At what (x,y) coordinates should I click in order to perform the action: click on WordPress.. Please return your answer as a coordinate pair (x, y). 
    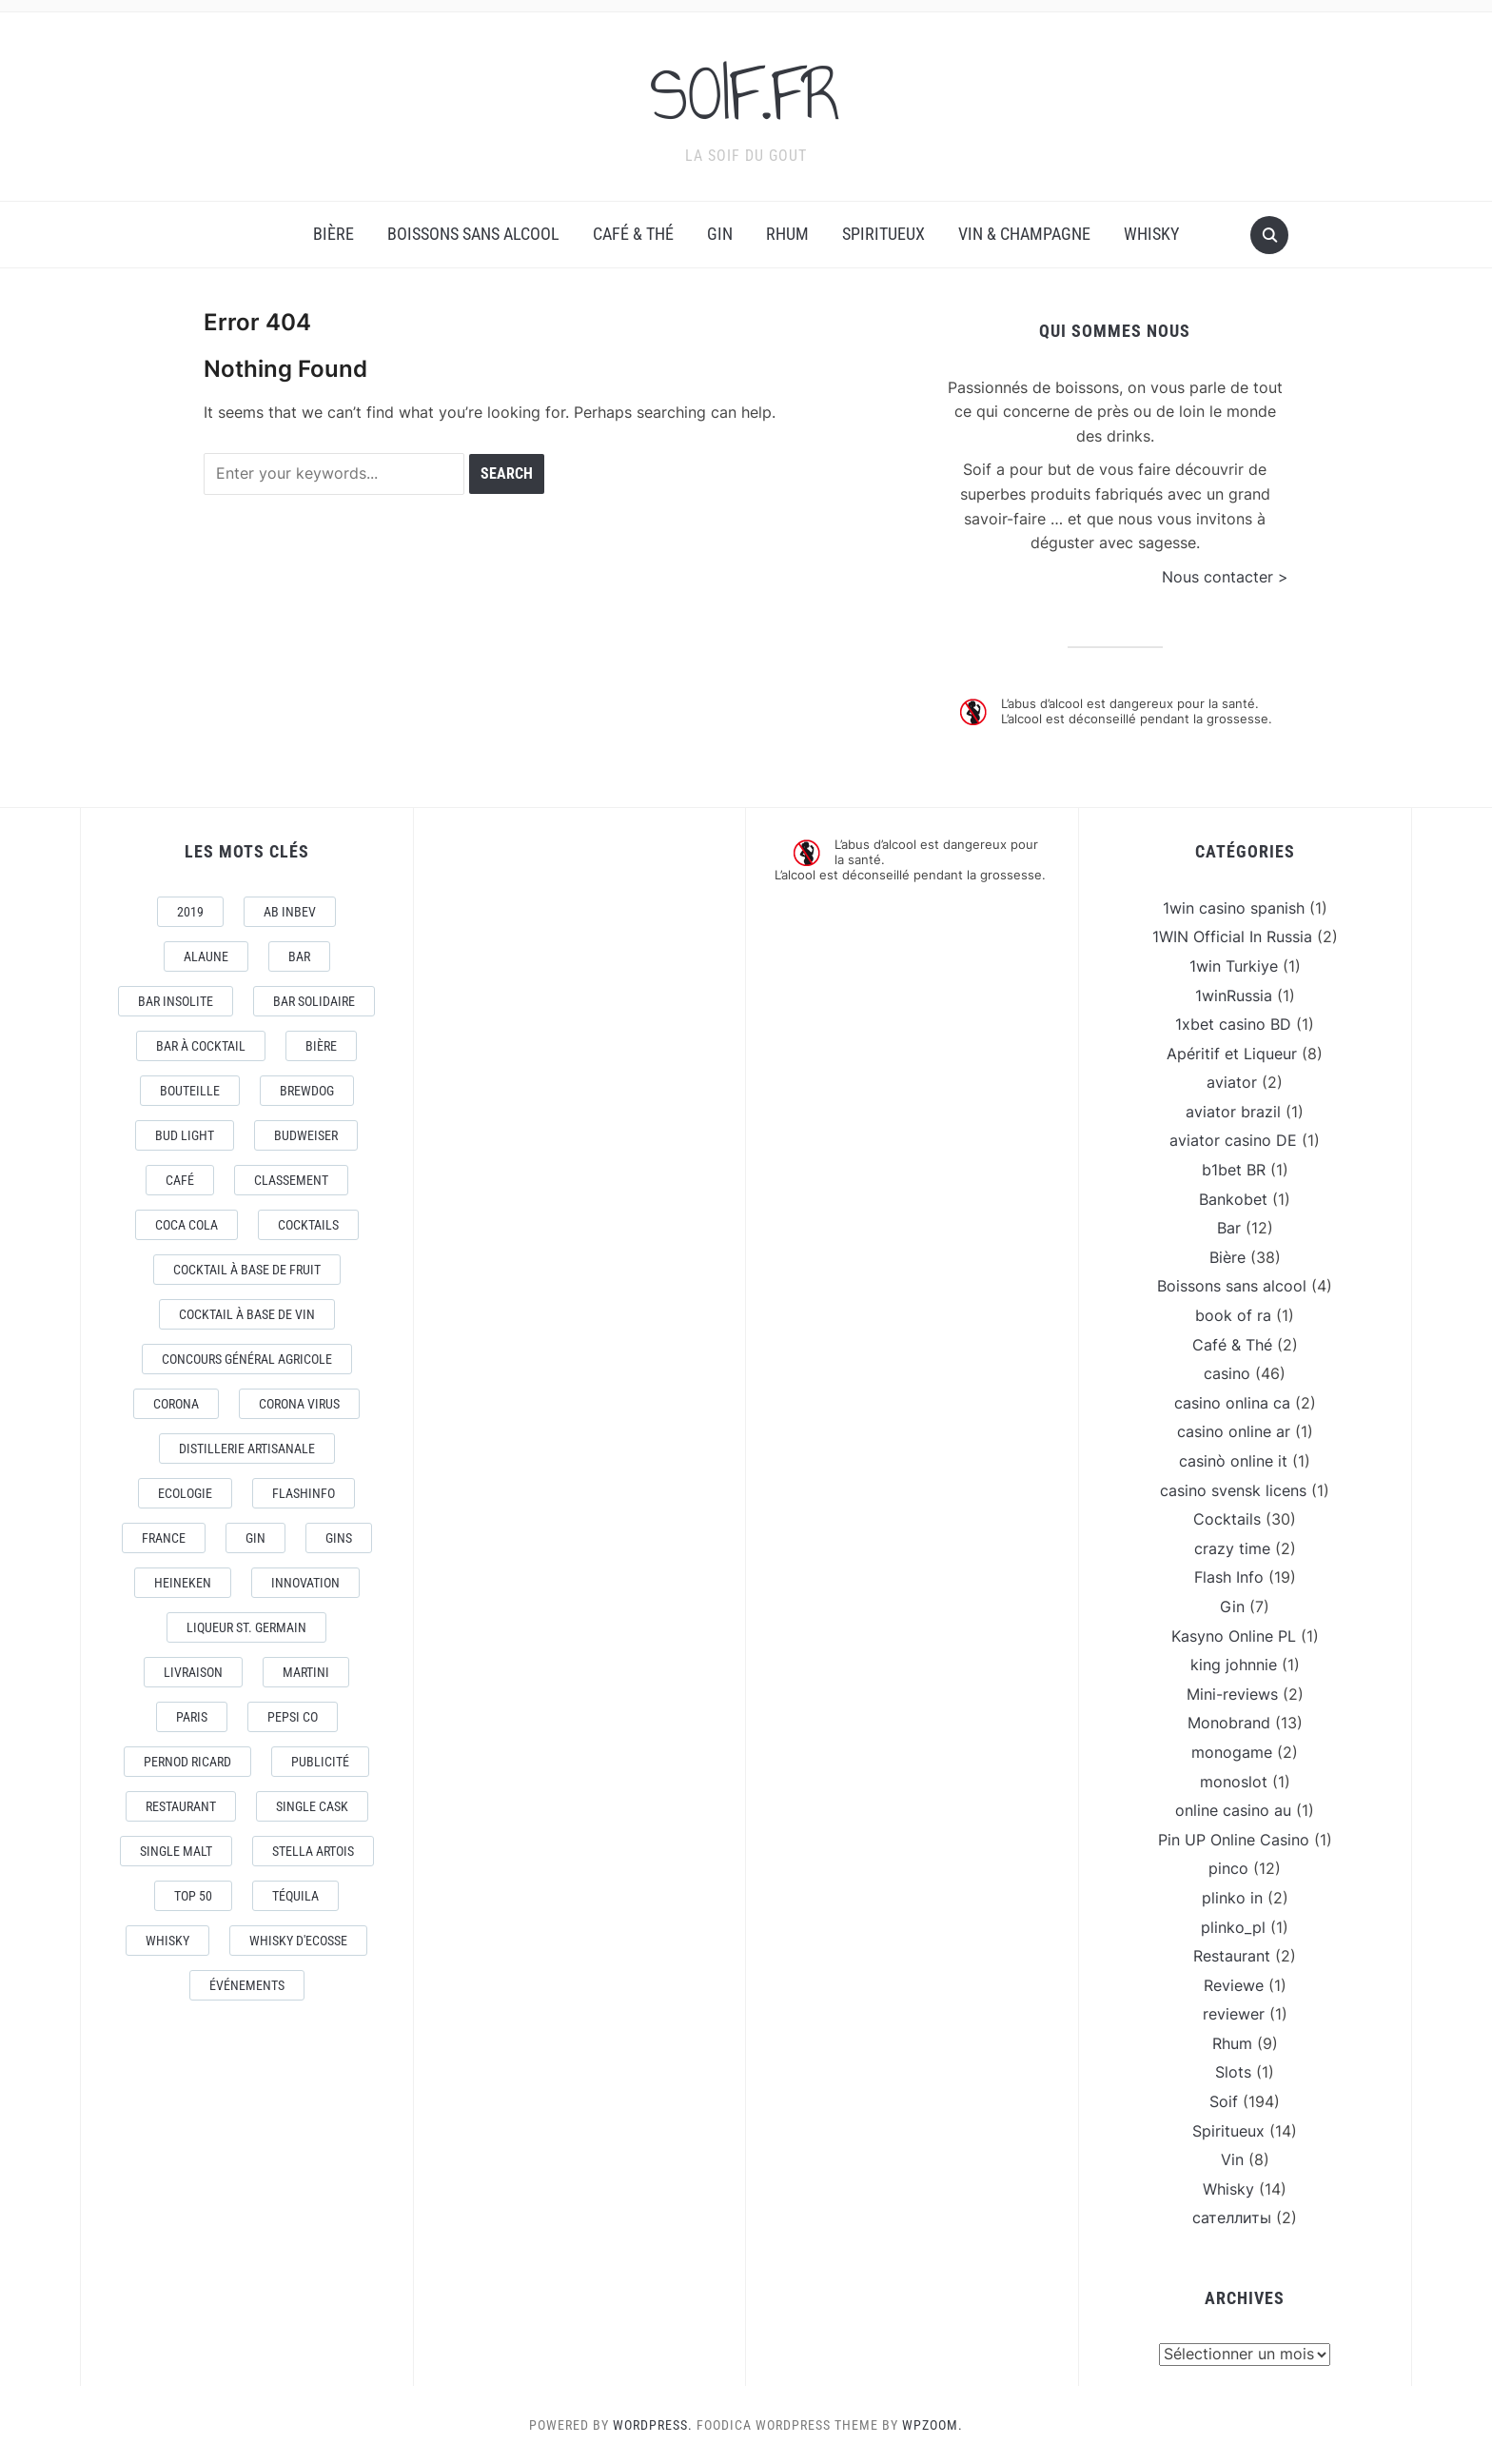
    Looking at the image, I should click on (653, 2424).